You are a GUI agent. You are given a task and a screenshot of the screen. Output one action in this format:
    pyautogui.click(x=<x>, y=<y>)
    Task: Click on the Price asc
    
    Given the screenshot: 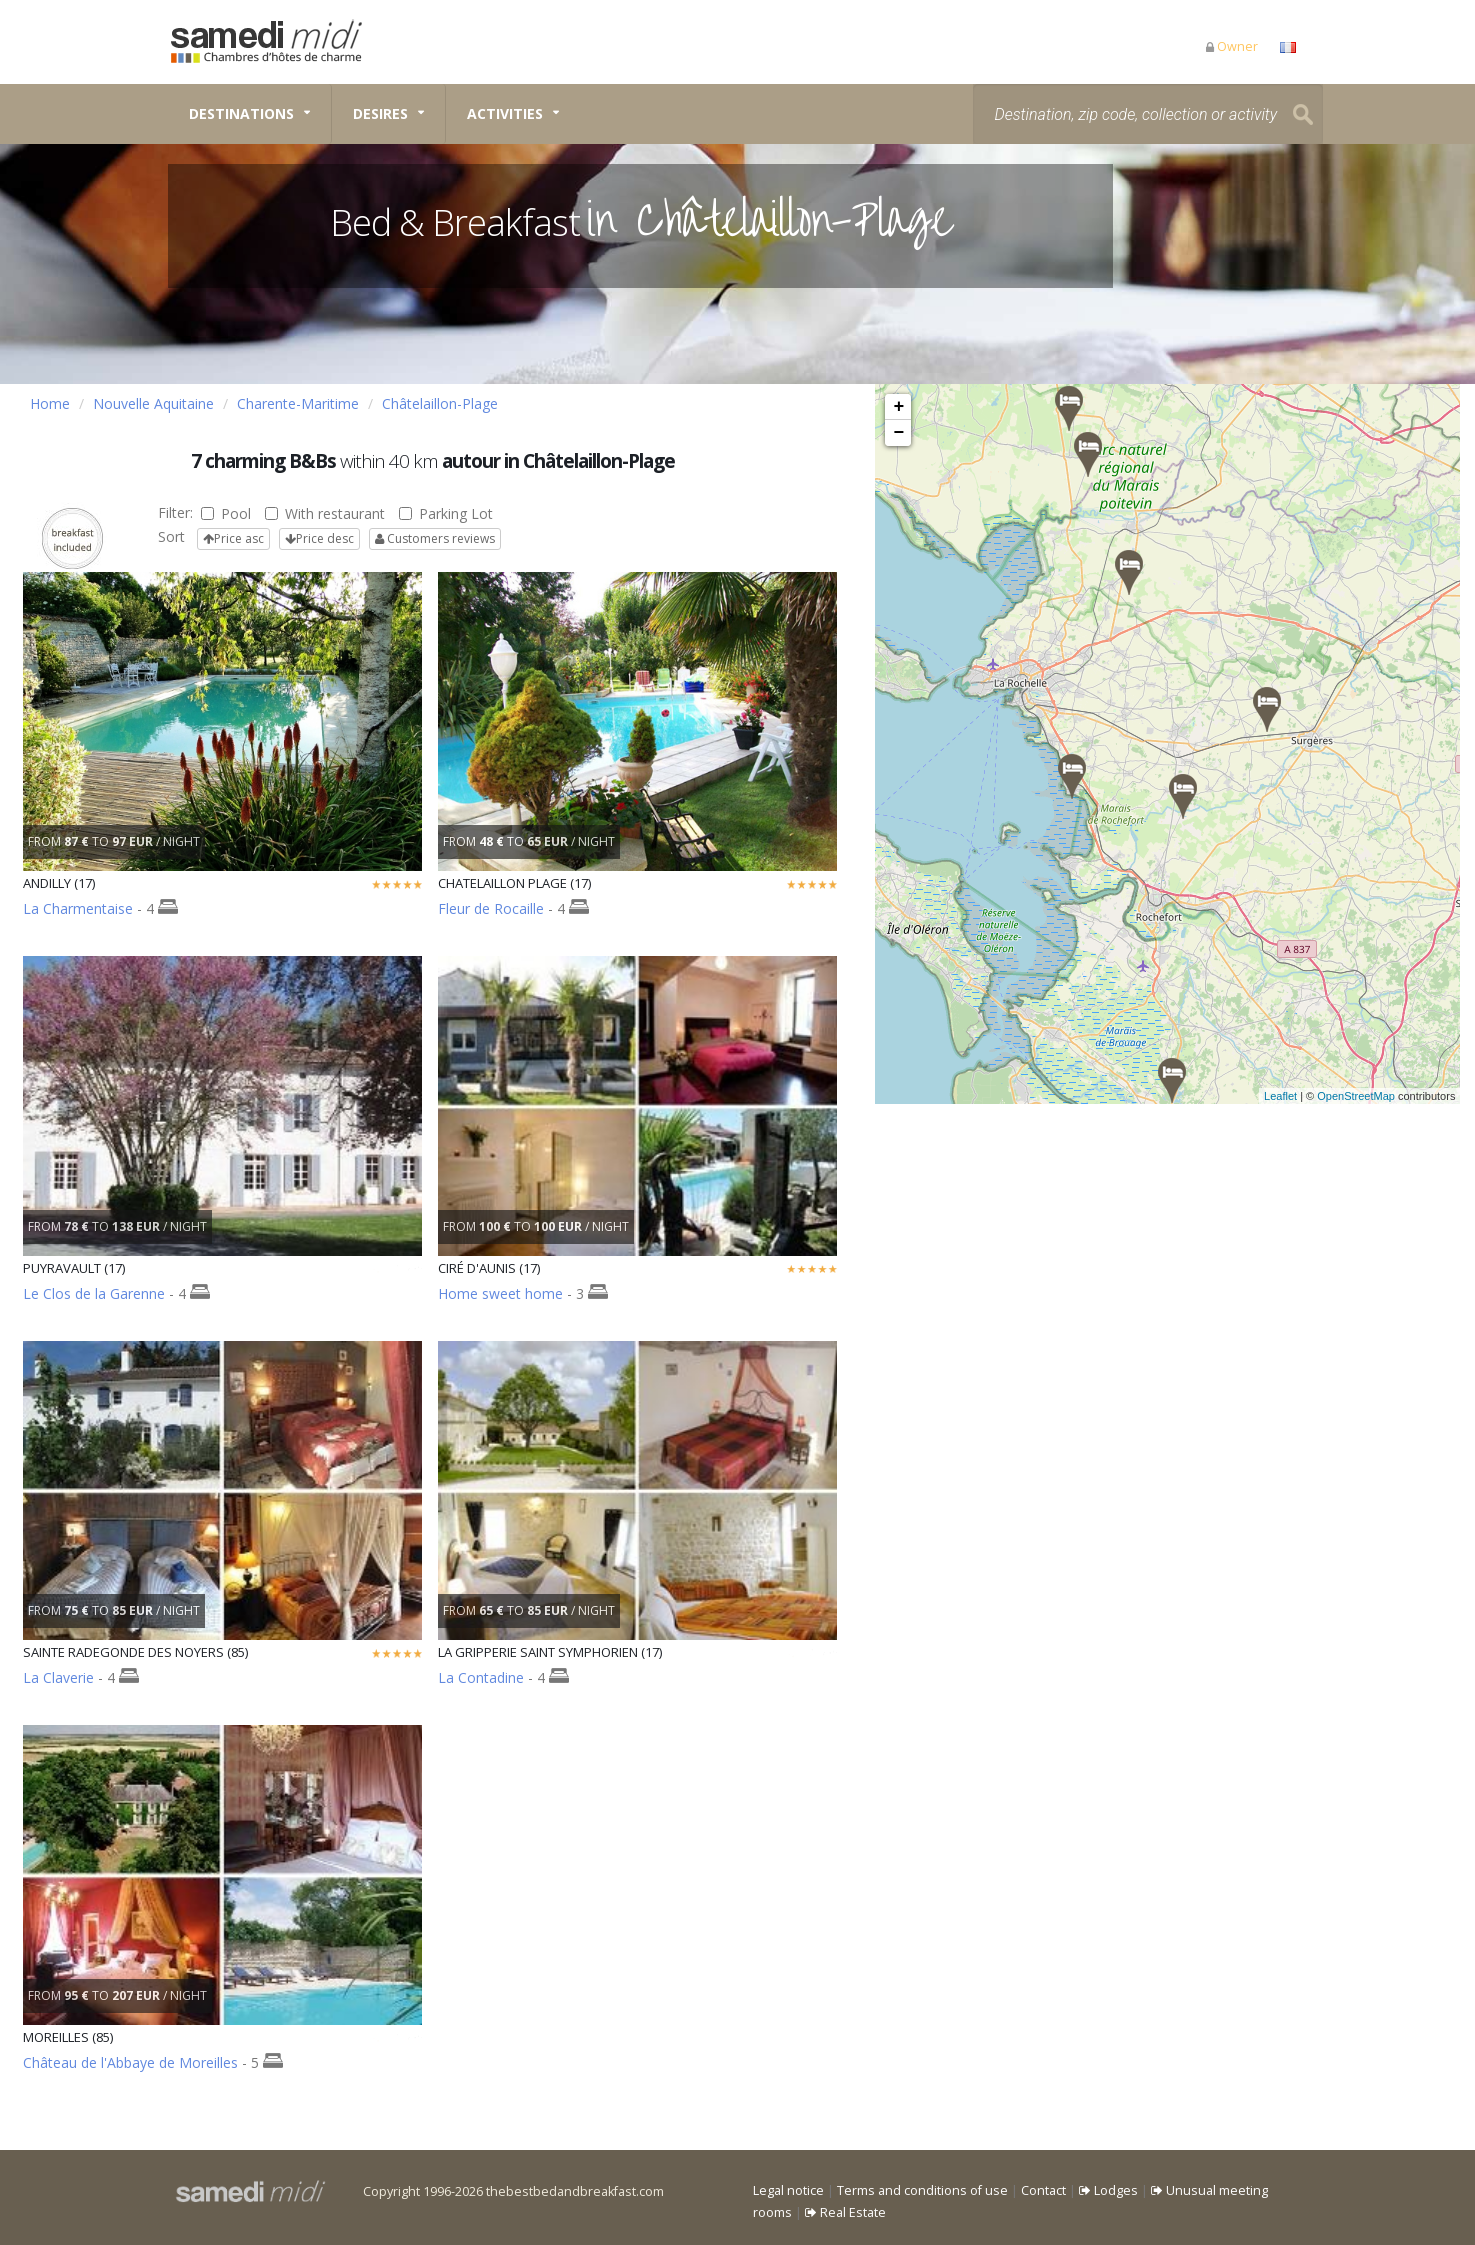 What is the action you would take?
    pyautogui.click(x=233, y=538)
    